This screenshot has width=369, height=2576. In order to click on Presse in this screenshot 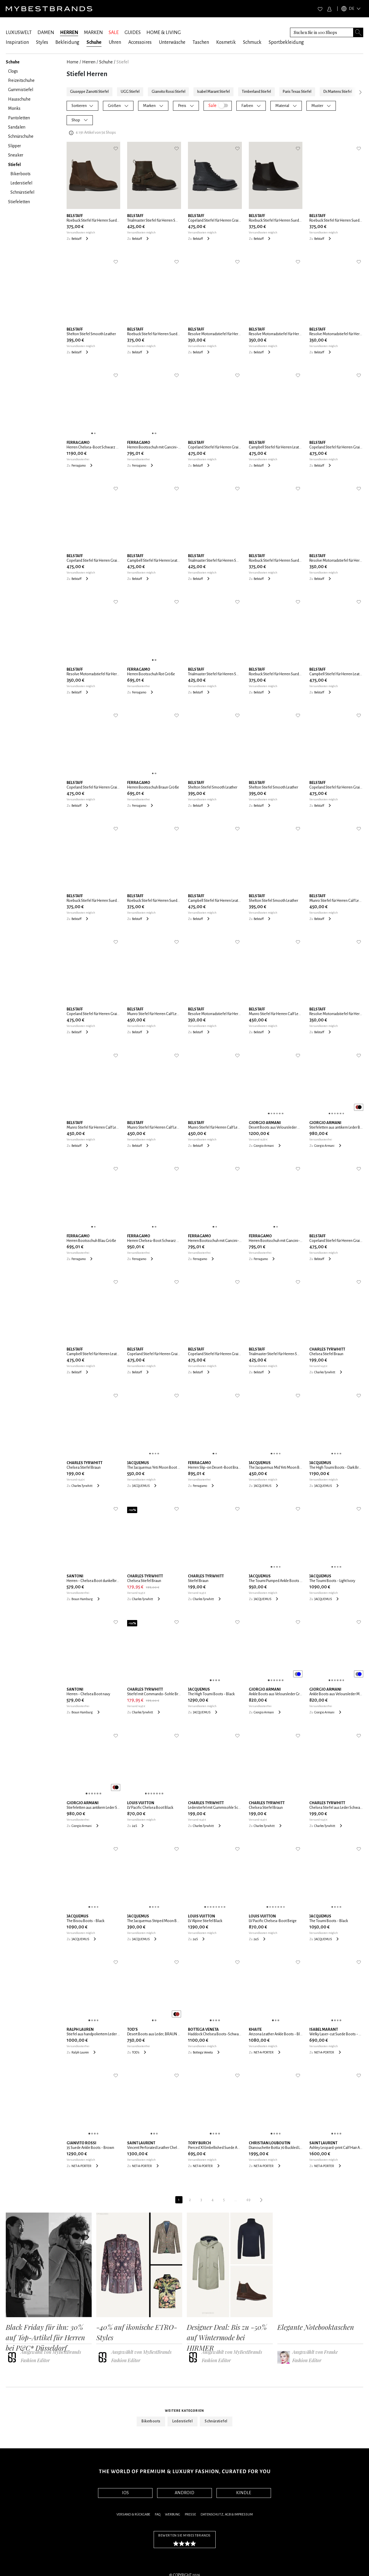, I will do `click(190, 2514)`.